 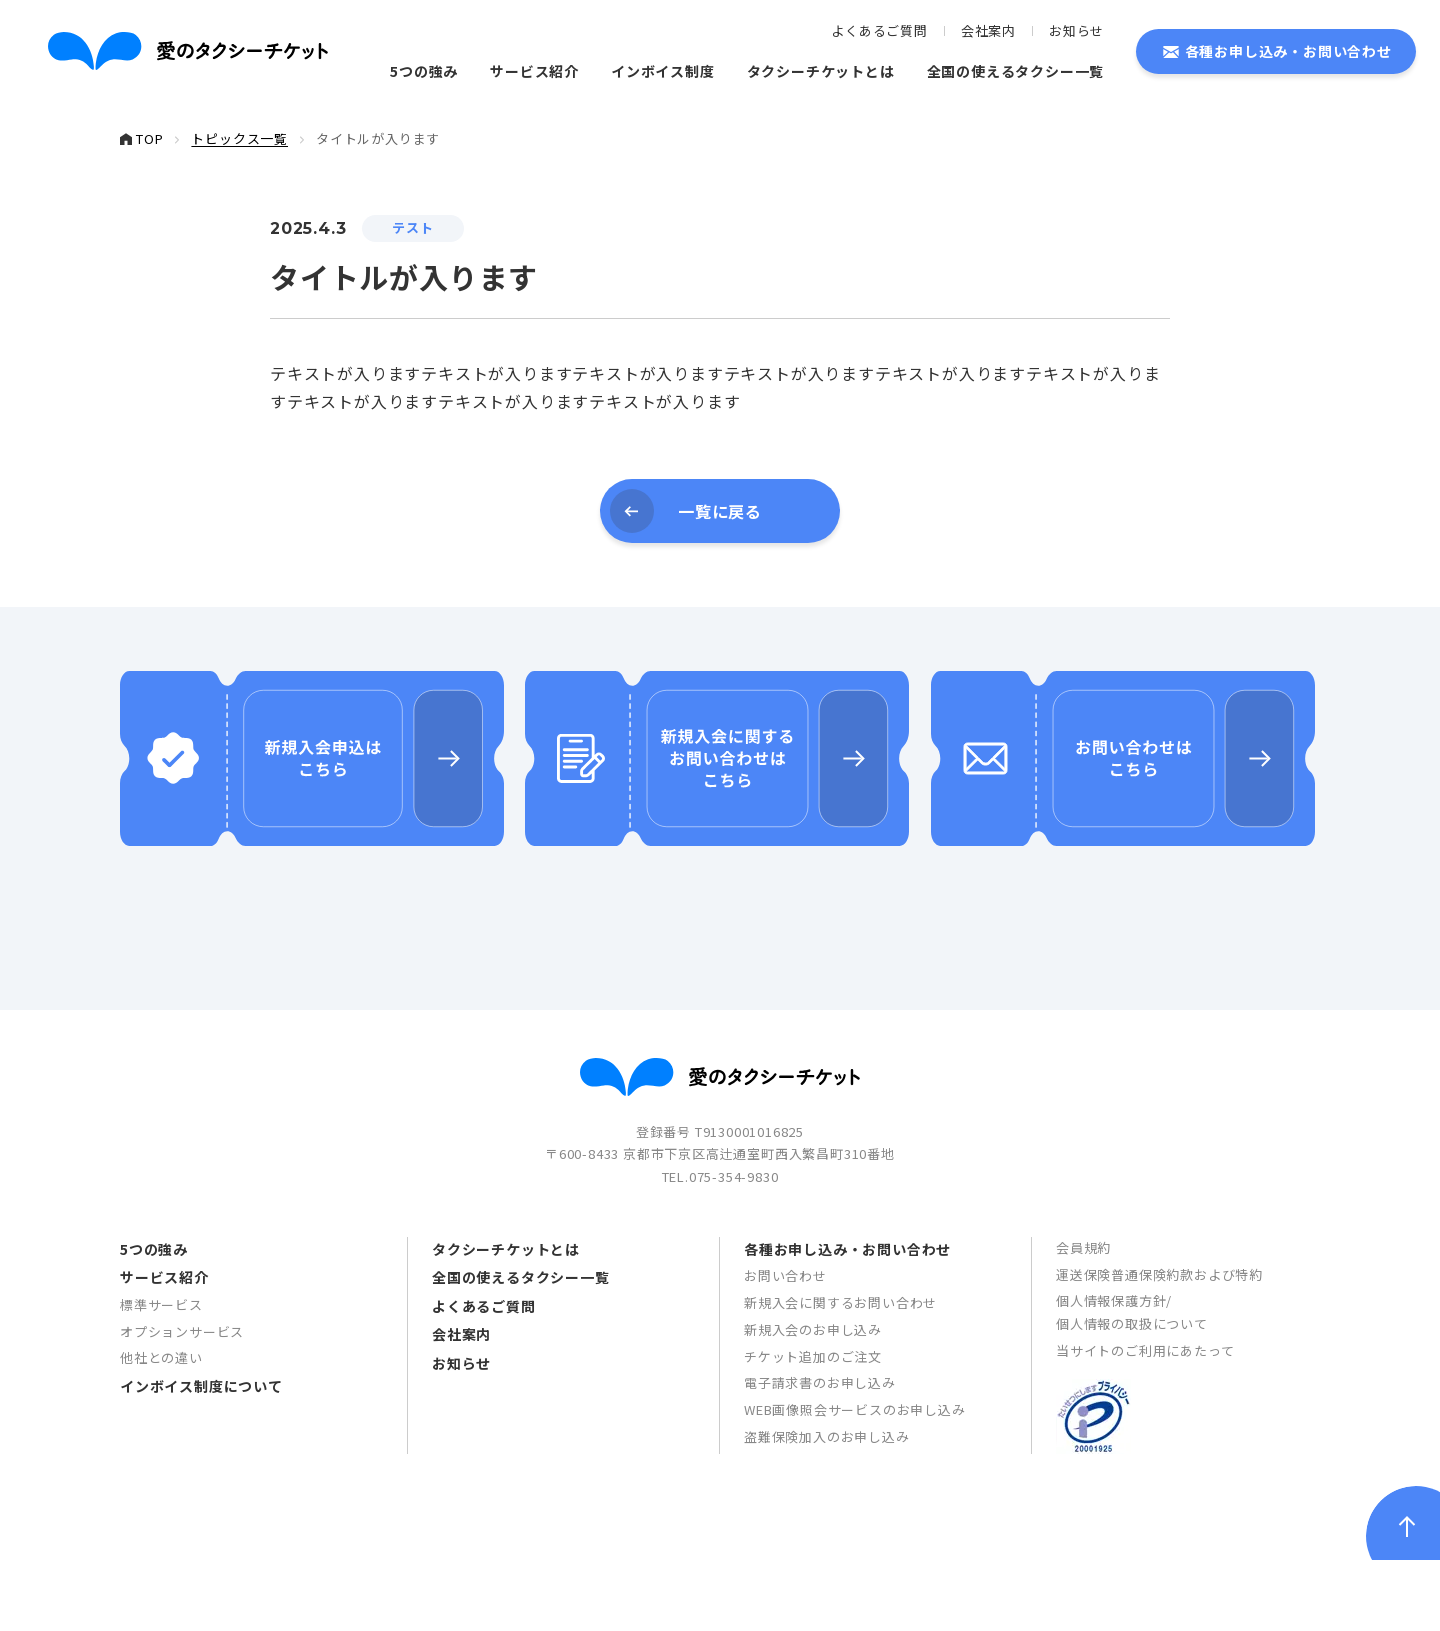 What do you see at coordinates (734, 1248) in the screenshot?
I see `075-354-9830` at bounding box center [734, 1248].